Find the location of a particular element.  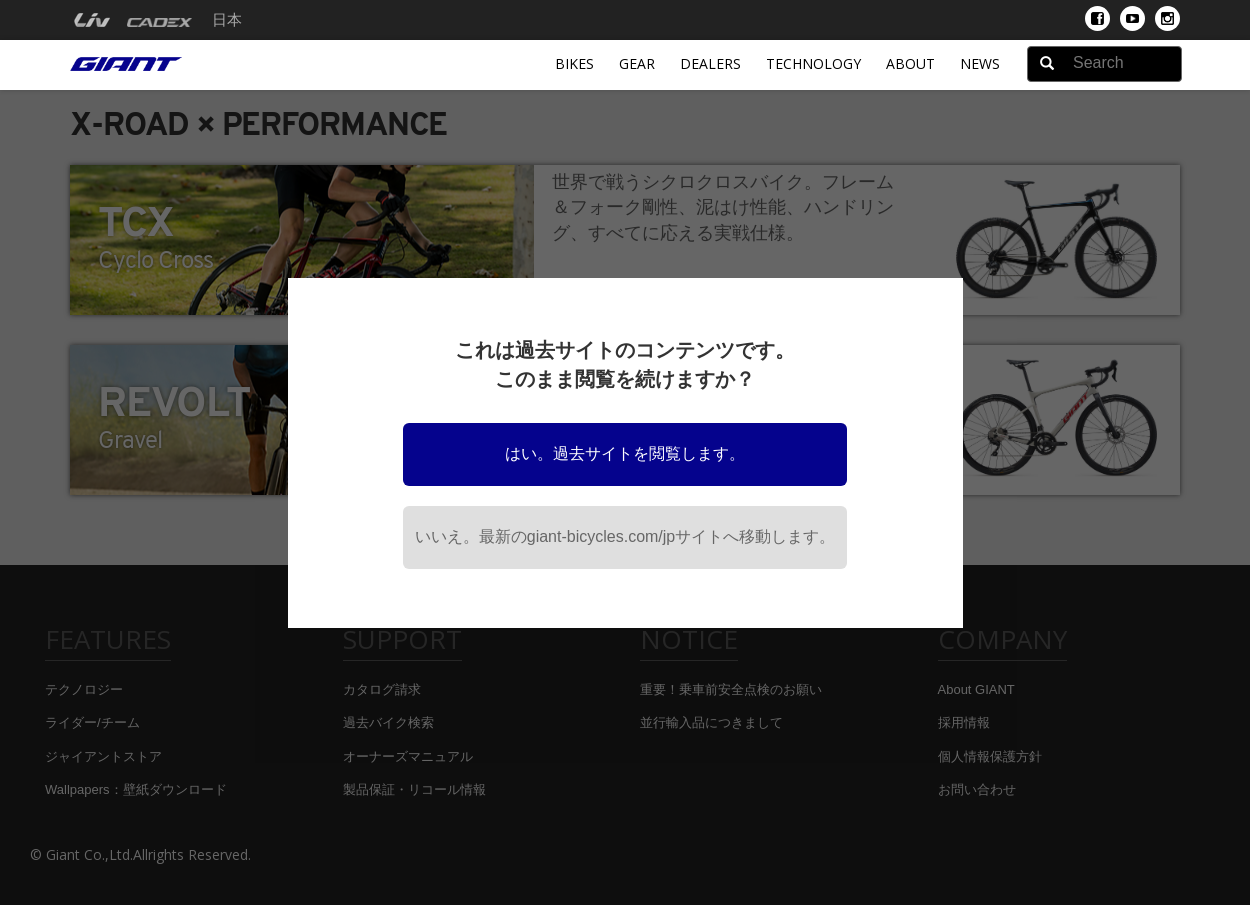

日本 is located at coordinates (227, 20).